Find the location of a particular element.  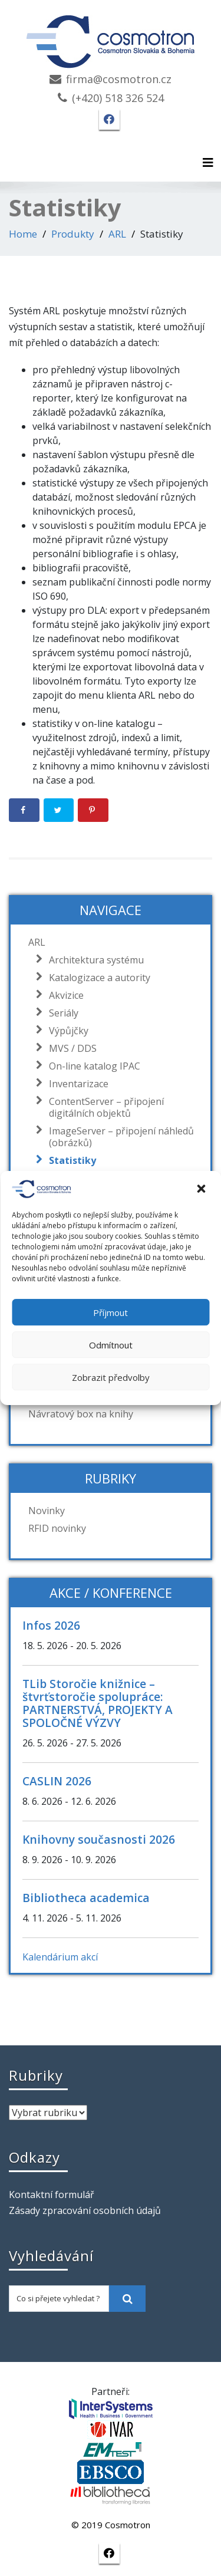

firma@cosmotron.cz is located at coordinates (118, 79).